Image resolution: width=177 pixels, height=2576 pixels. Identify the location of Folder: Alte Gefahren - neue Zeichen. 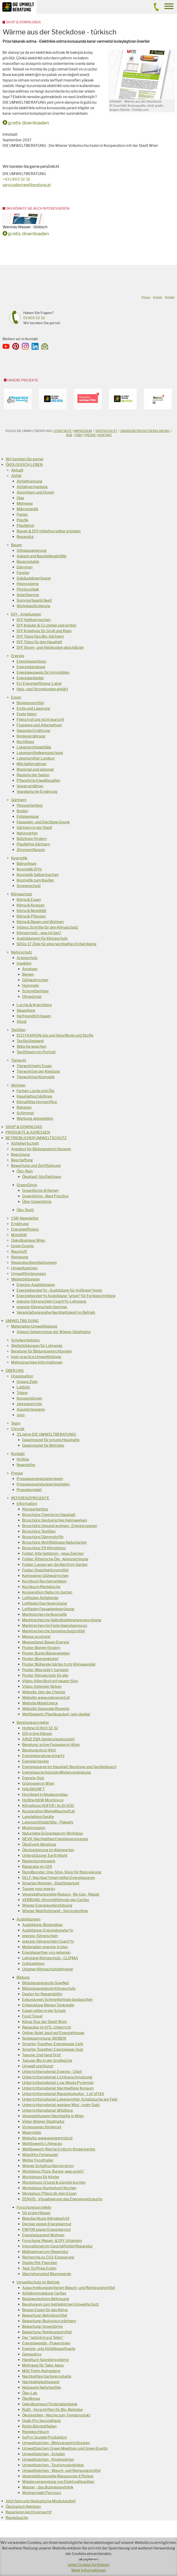
(53, 1606).